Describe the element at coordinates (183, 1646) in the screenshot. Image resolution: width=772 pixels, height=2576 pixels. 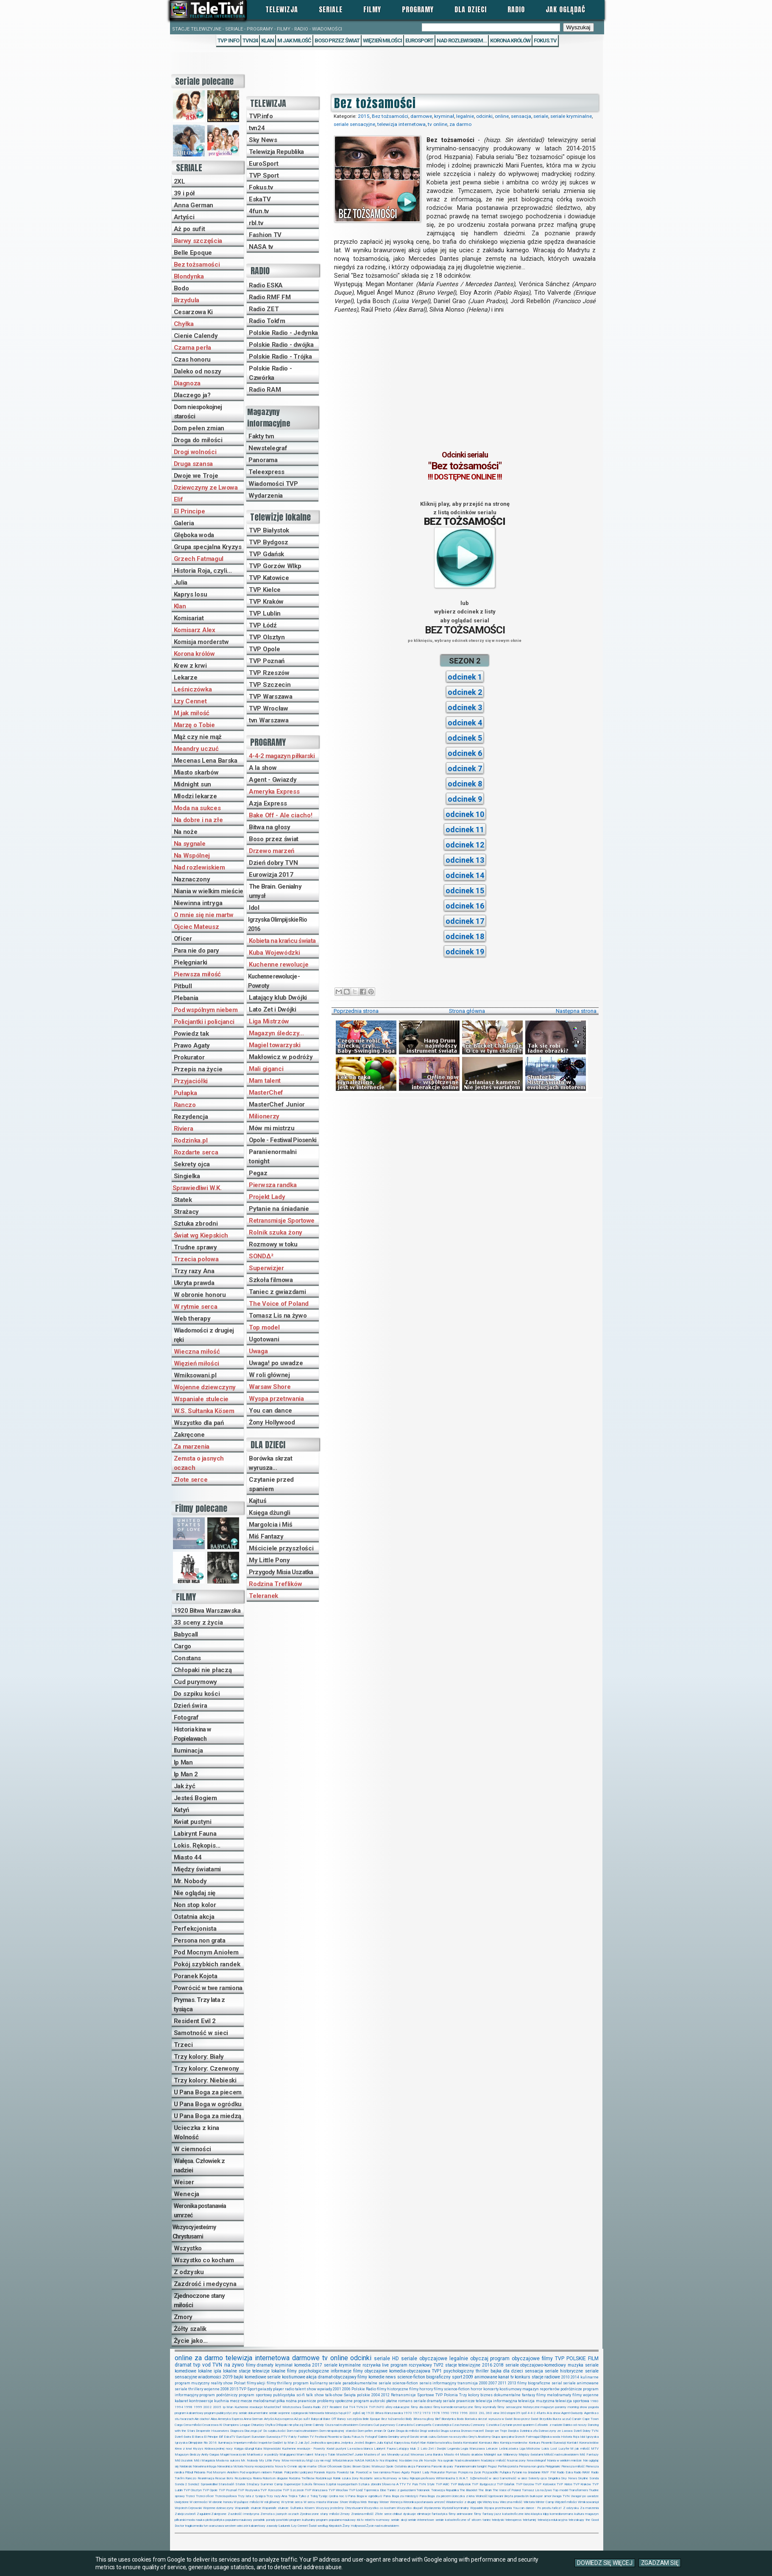
I see `Cargo` at that location.